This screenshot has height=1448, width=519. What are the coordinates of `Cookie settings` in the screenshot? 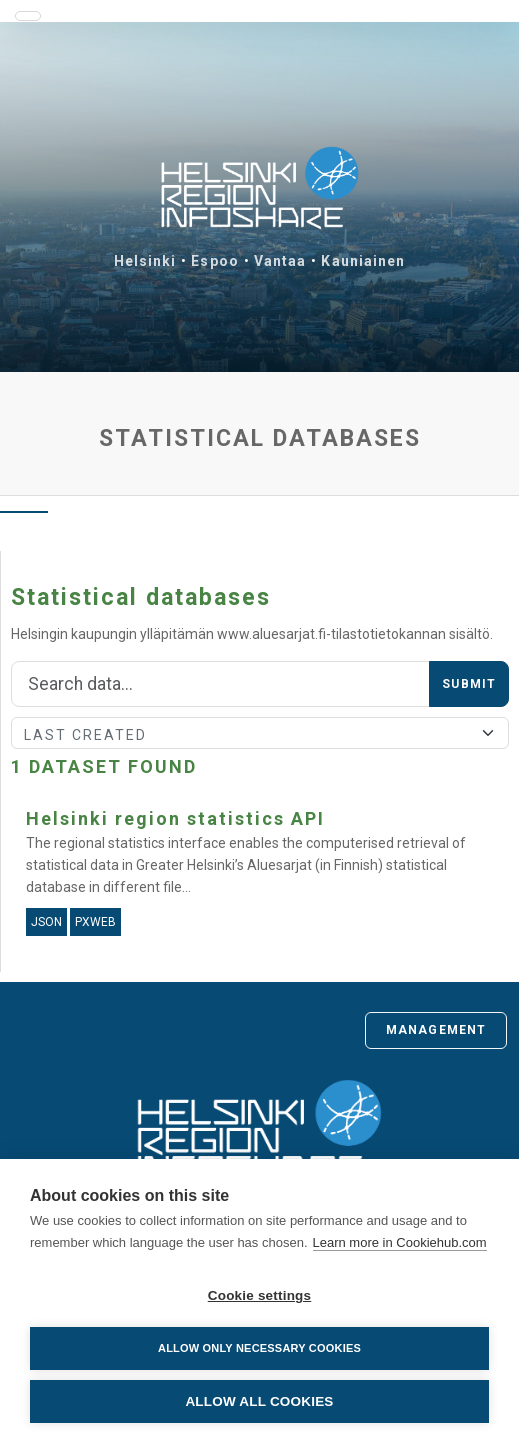 It's located at (260, 1295).